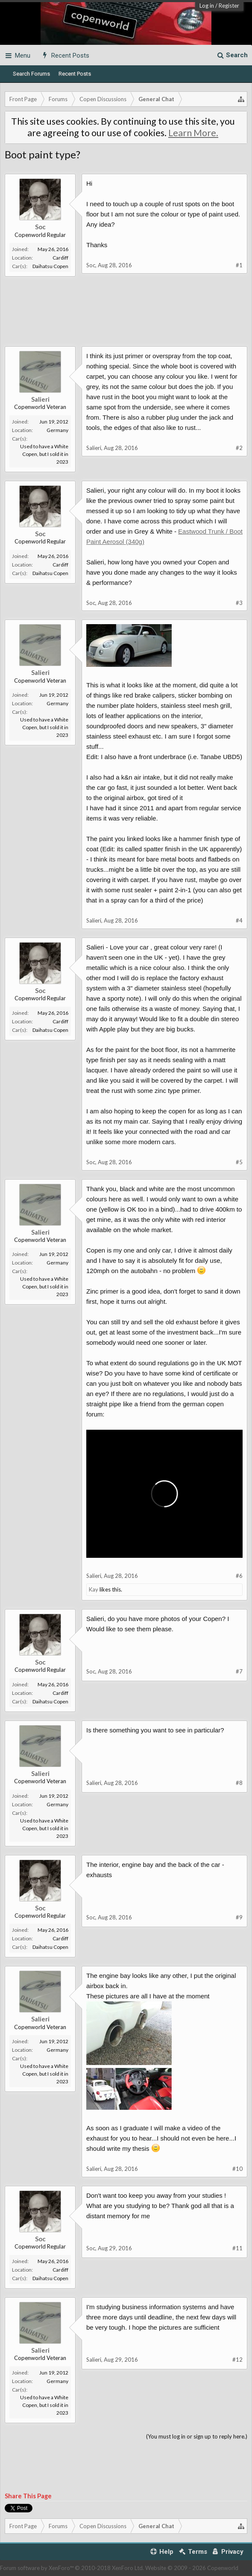  What do you see at coordinates (239, 1162) in the screenshot?
I see `#5` at bounding box center [239, 1162].